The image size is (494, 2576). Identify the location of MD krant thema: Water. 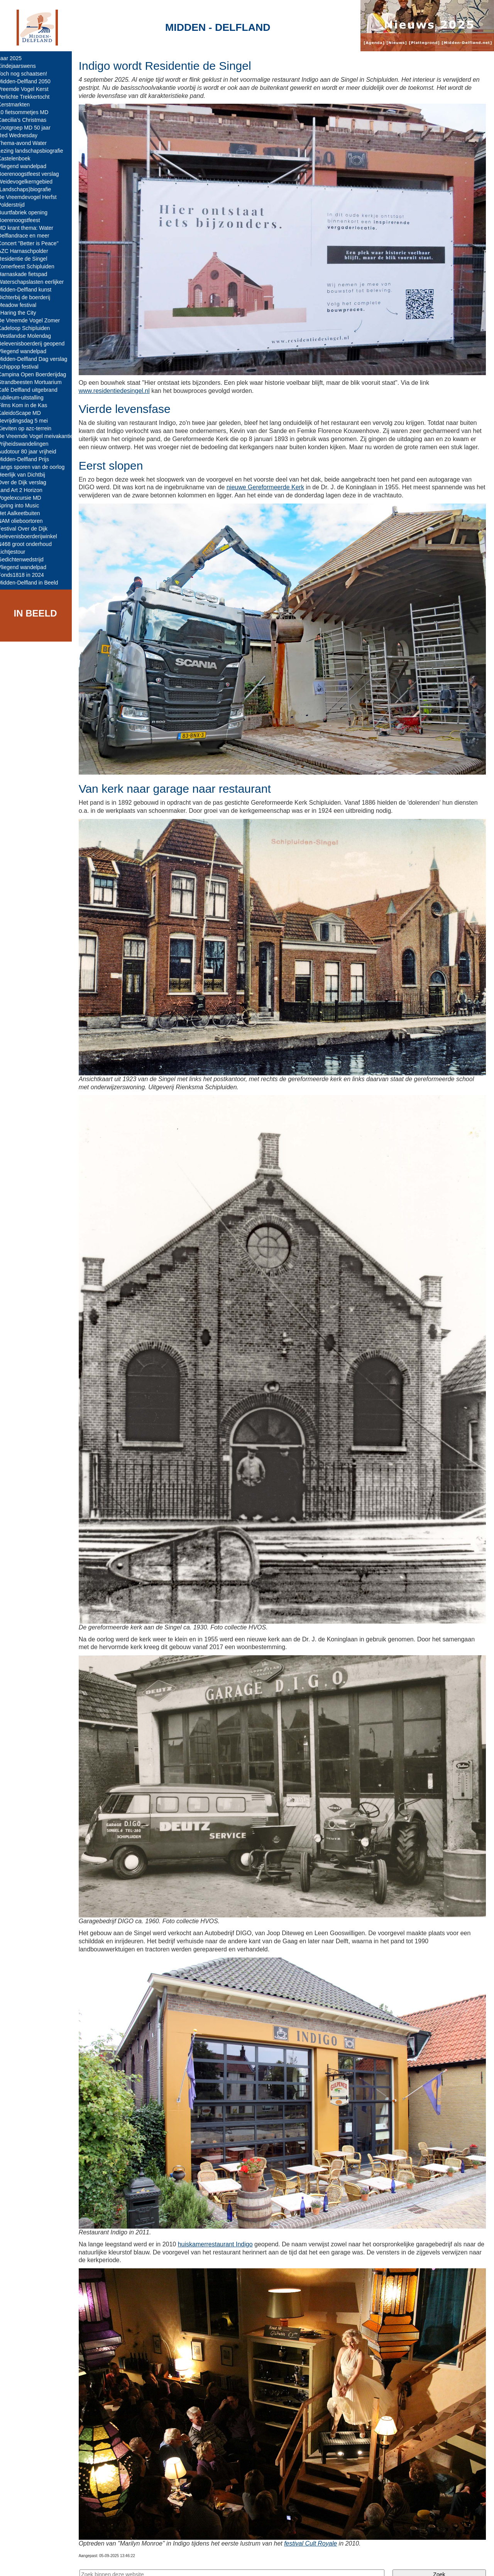
(31, 228).